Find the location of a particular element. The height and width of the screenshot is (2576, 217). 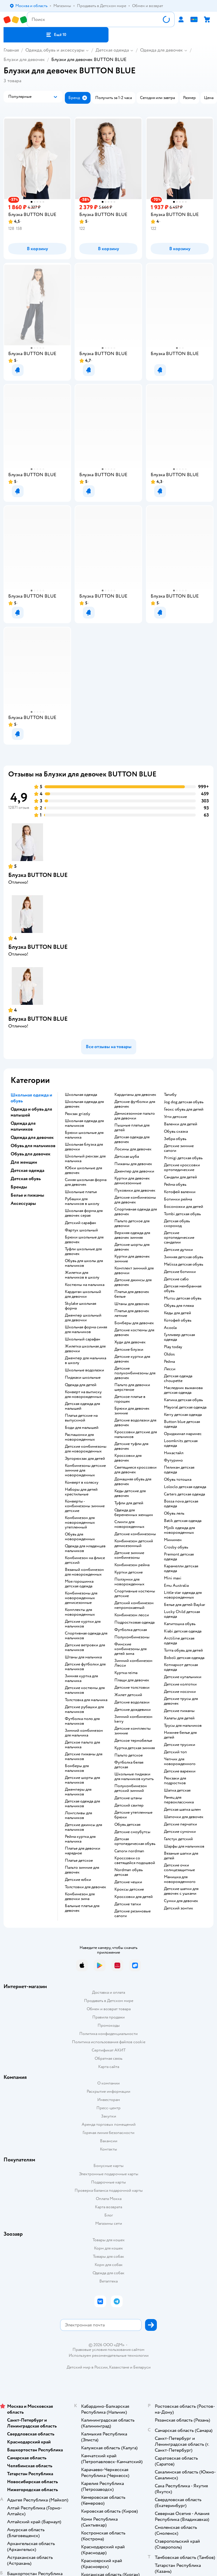

Шарфы для мальчиков is located at coordinates (184, 1846).